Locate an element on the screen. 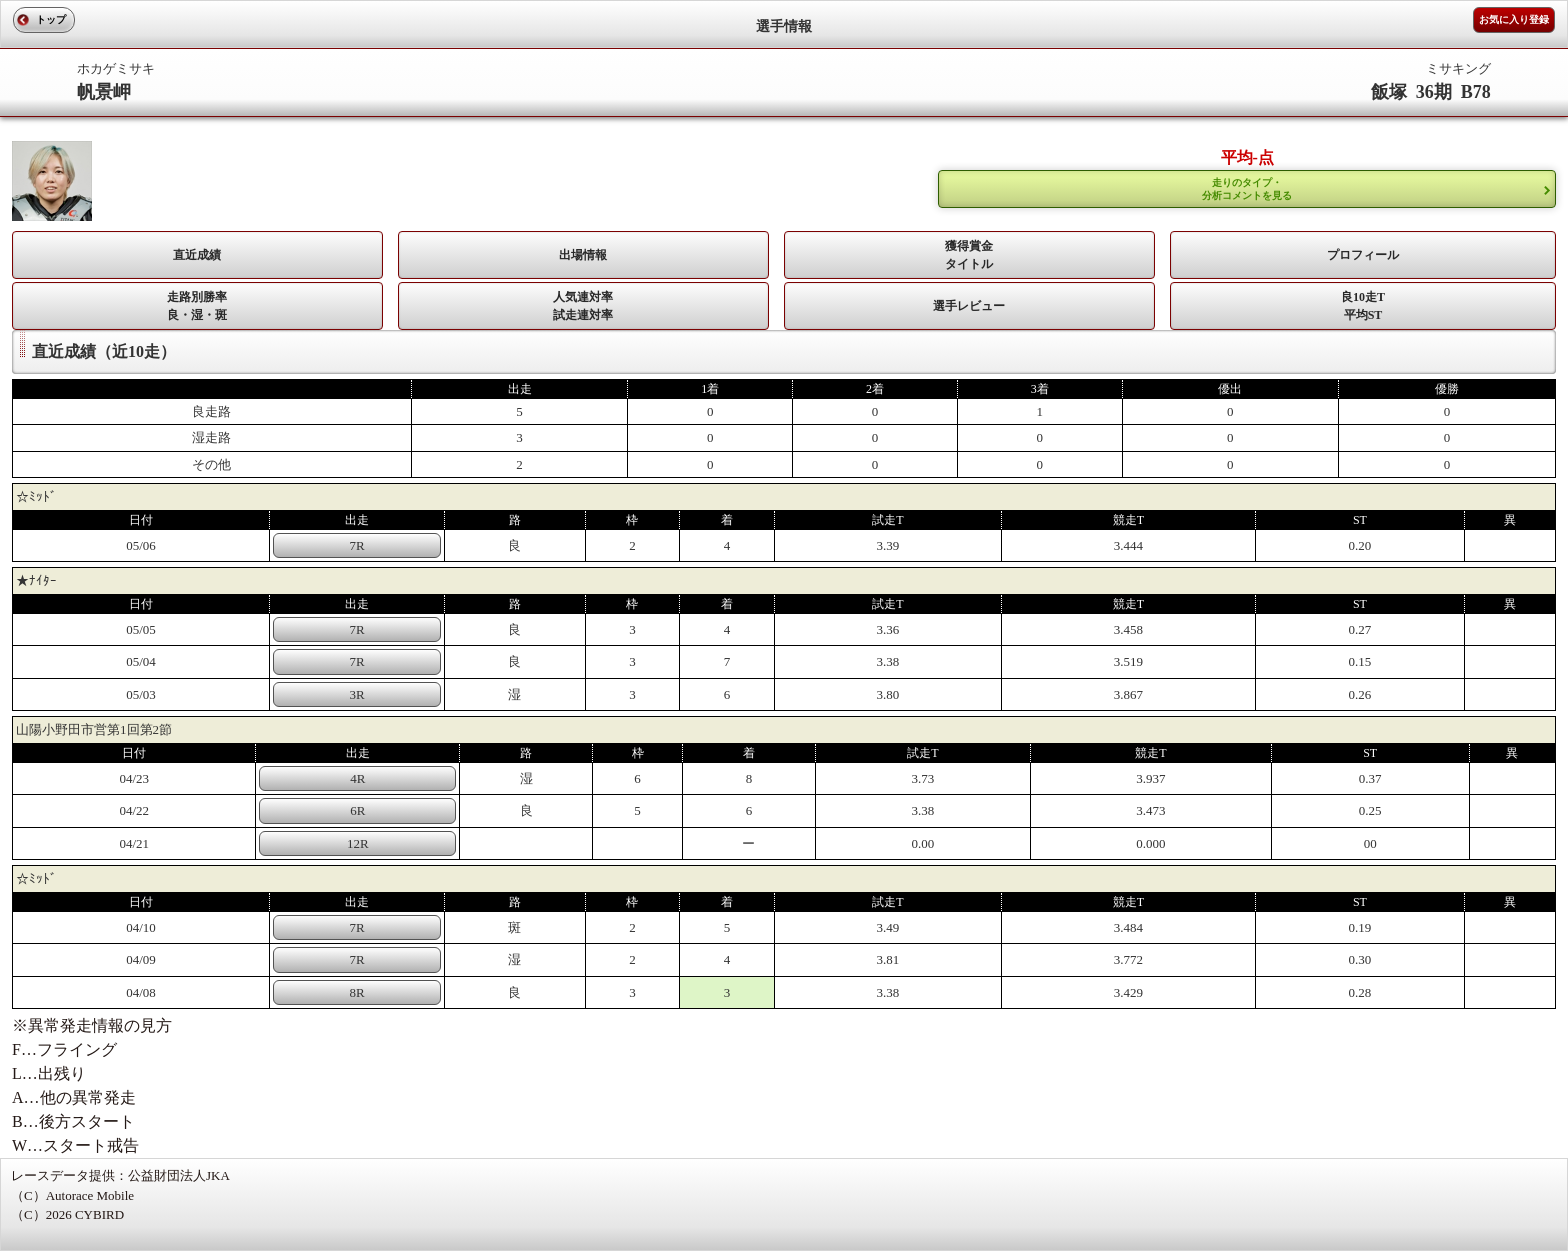 Image resolution: width=1568 pixels, height=1251 pixels. 6R is located at coordinates (357, 810).